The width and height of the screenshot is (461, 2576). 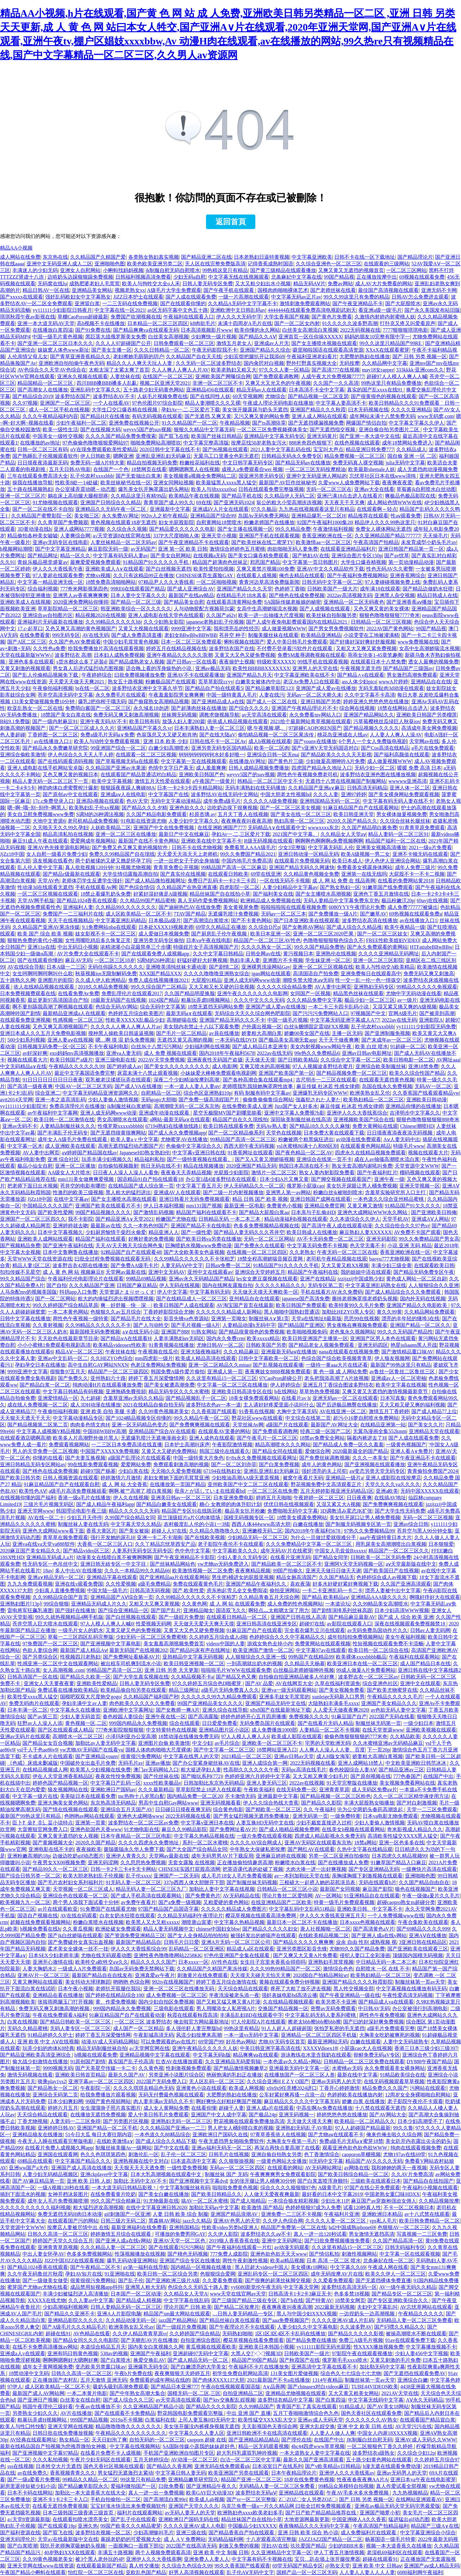 What do you see at coordinates (33, 2572) in the screenshot?
I see `午夜国产精品小蝌蚪在线观看` at bounding box center [33, 2572].